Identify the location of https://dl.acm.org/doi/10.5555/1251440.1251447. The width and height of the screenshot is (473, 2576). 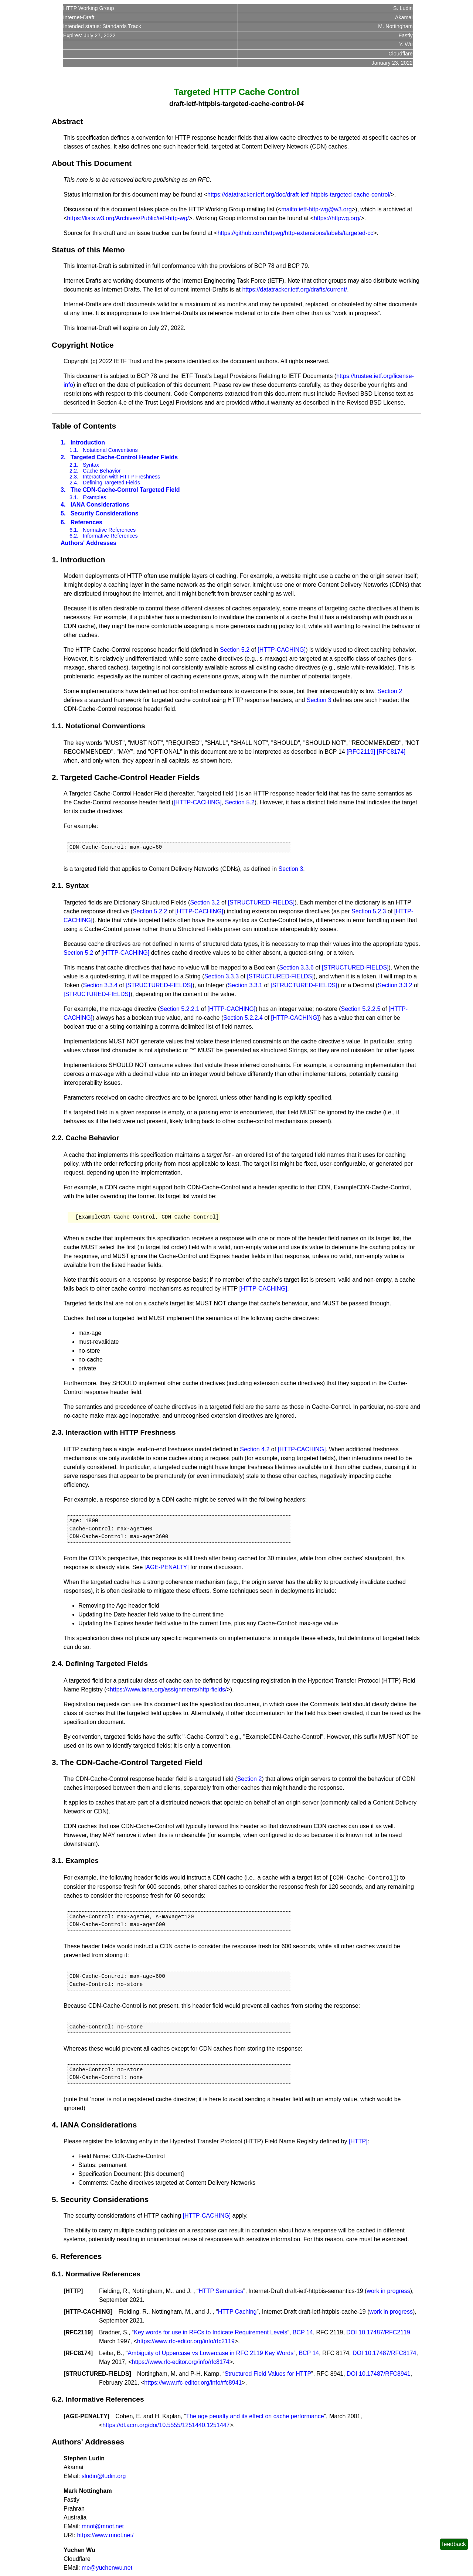
(165, 2425).